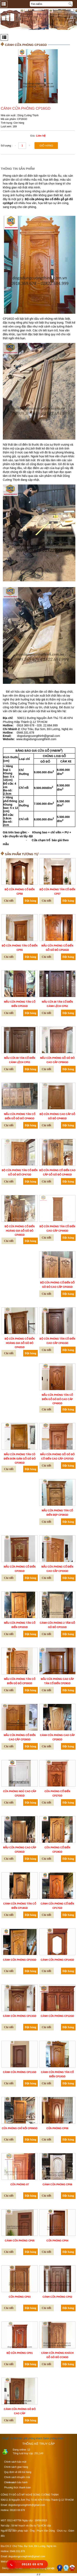 The image size is (77, 2576). What do you see at coordinates (19, 2240) in the screenshot?
I see `CÁNH CỬA PHÒNG CP05` at bounding box center [19, 2240].